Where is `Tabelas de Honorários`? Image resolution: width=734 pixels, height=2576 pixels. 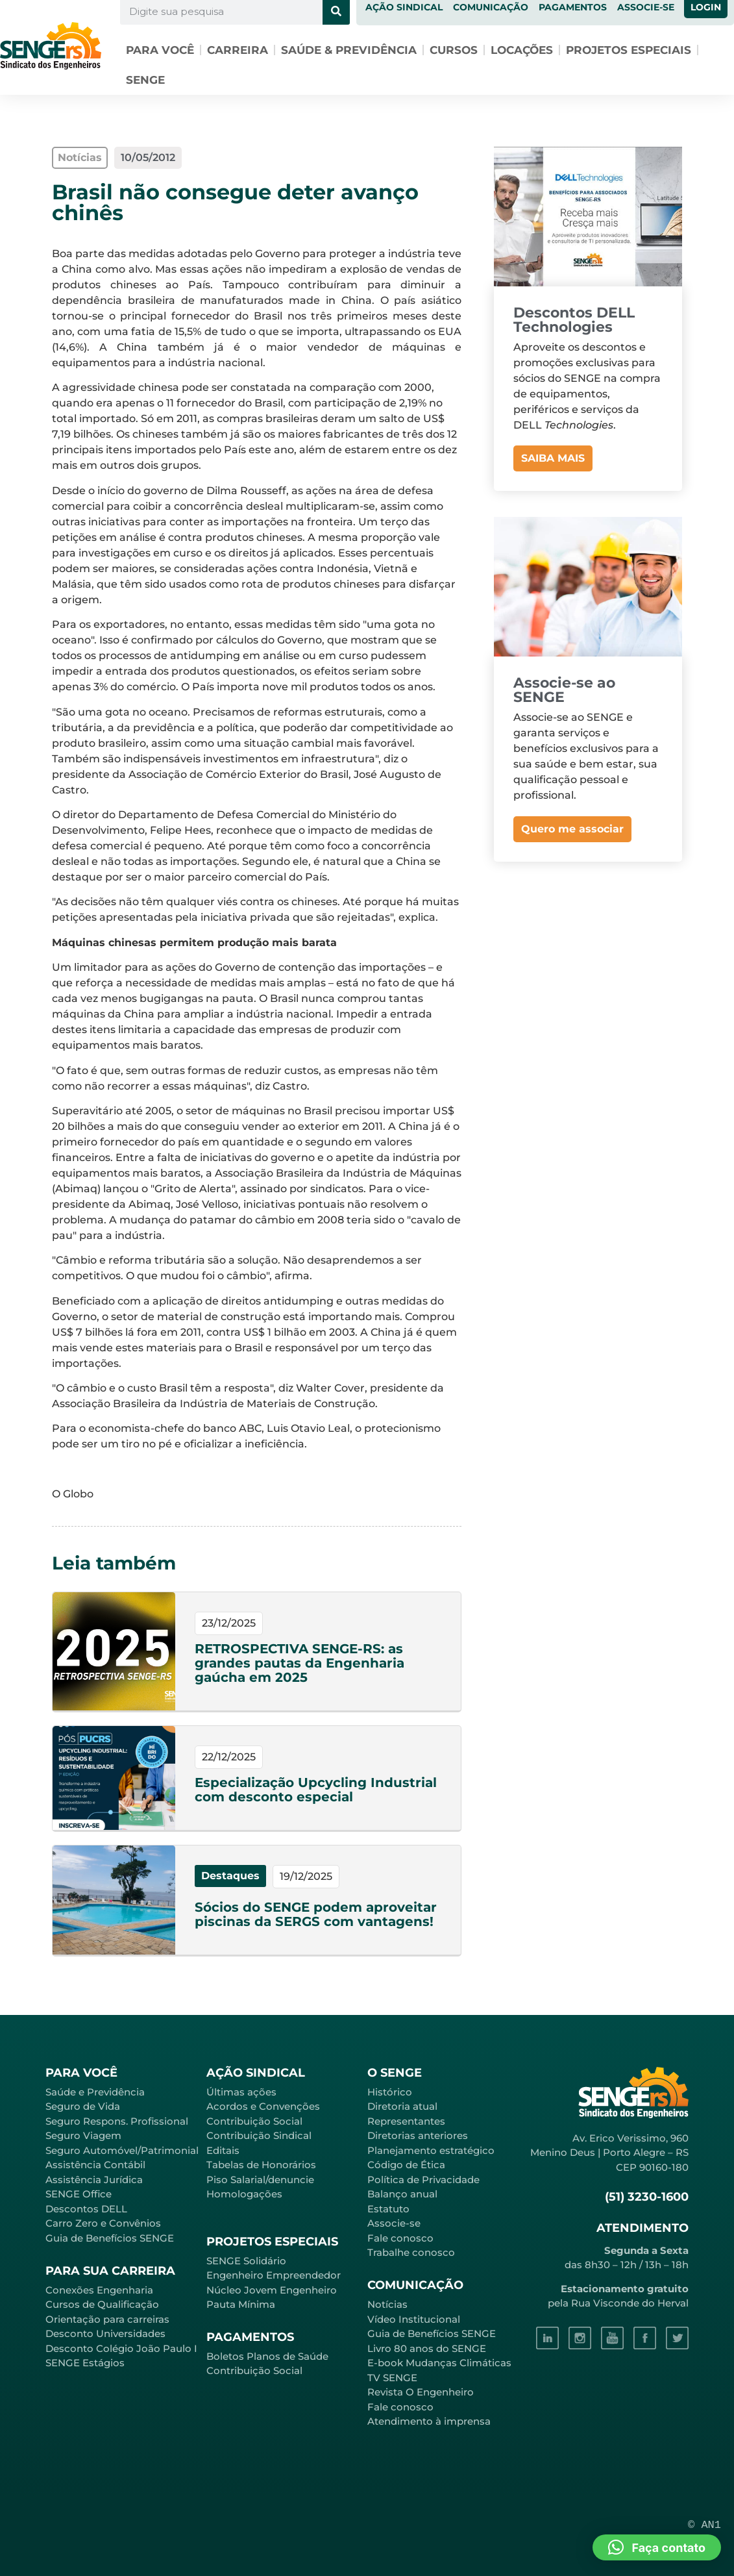 Tabelas de Honorários is located at coordinates (261, 2164).